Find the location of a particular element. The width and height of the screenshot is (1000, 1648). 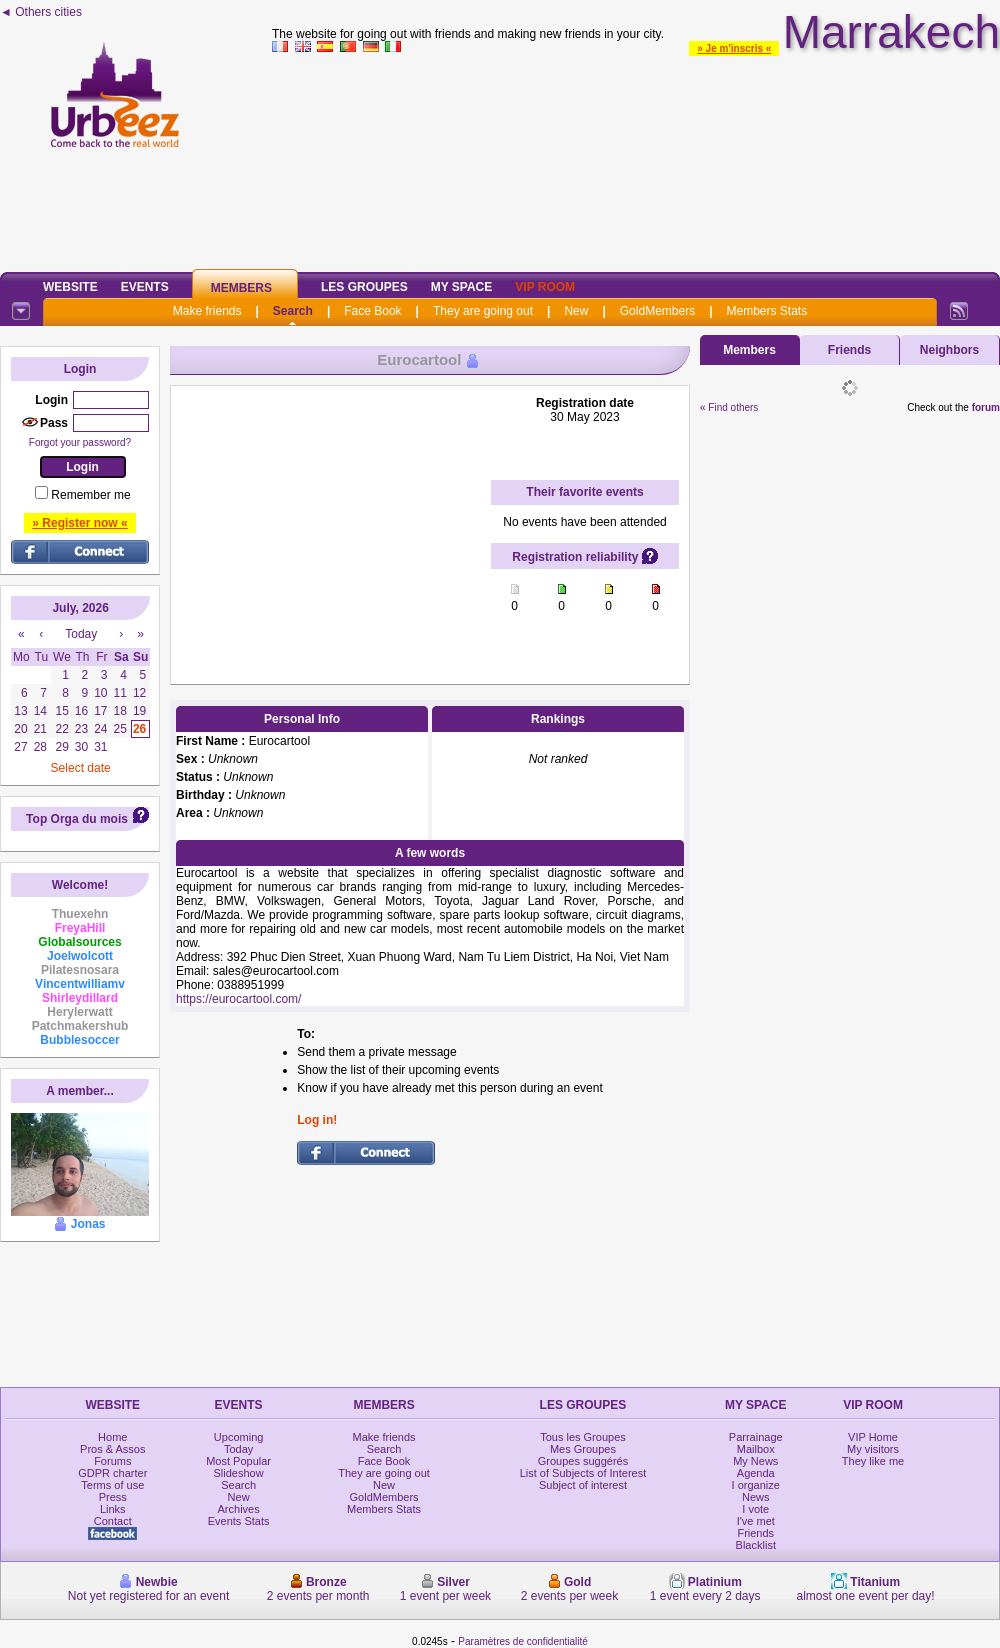

[Advertisement] is located at coordinates (636, 159).